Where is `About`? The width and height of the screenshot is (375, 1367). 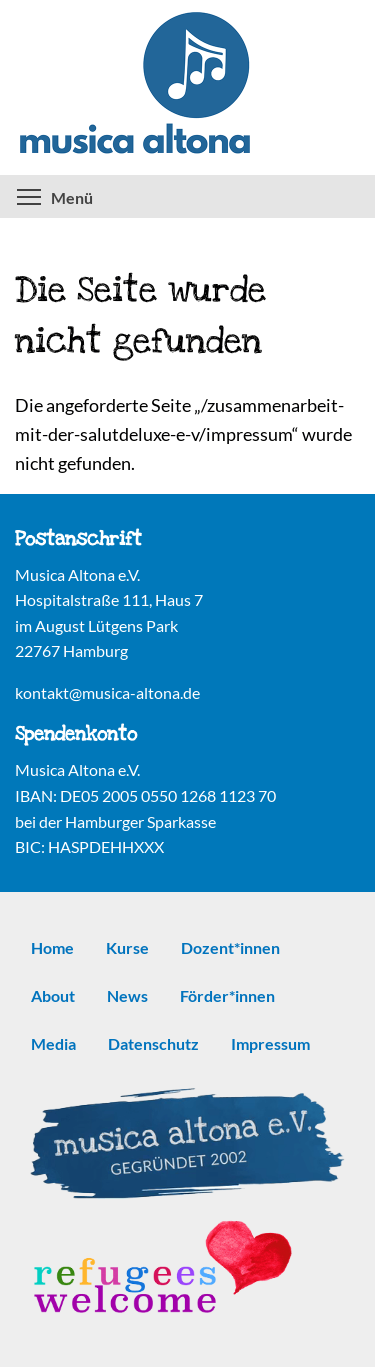
About is located at coordinates (53, 995).